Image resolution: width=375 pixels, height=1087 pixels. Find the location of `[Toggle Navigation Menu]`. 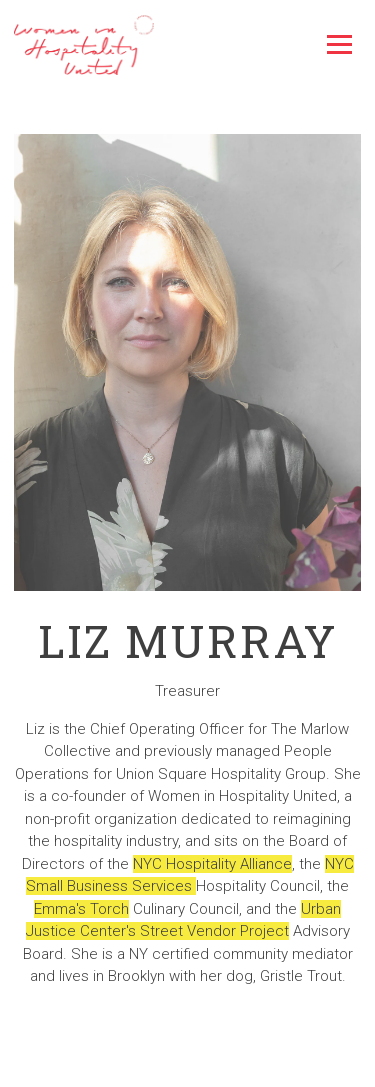

[Toggle Navigation Menu] is located at coordinates (339, 45).